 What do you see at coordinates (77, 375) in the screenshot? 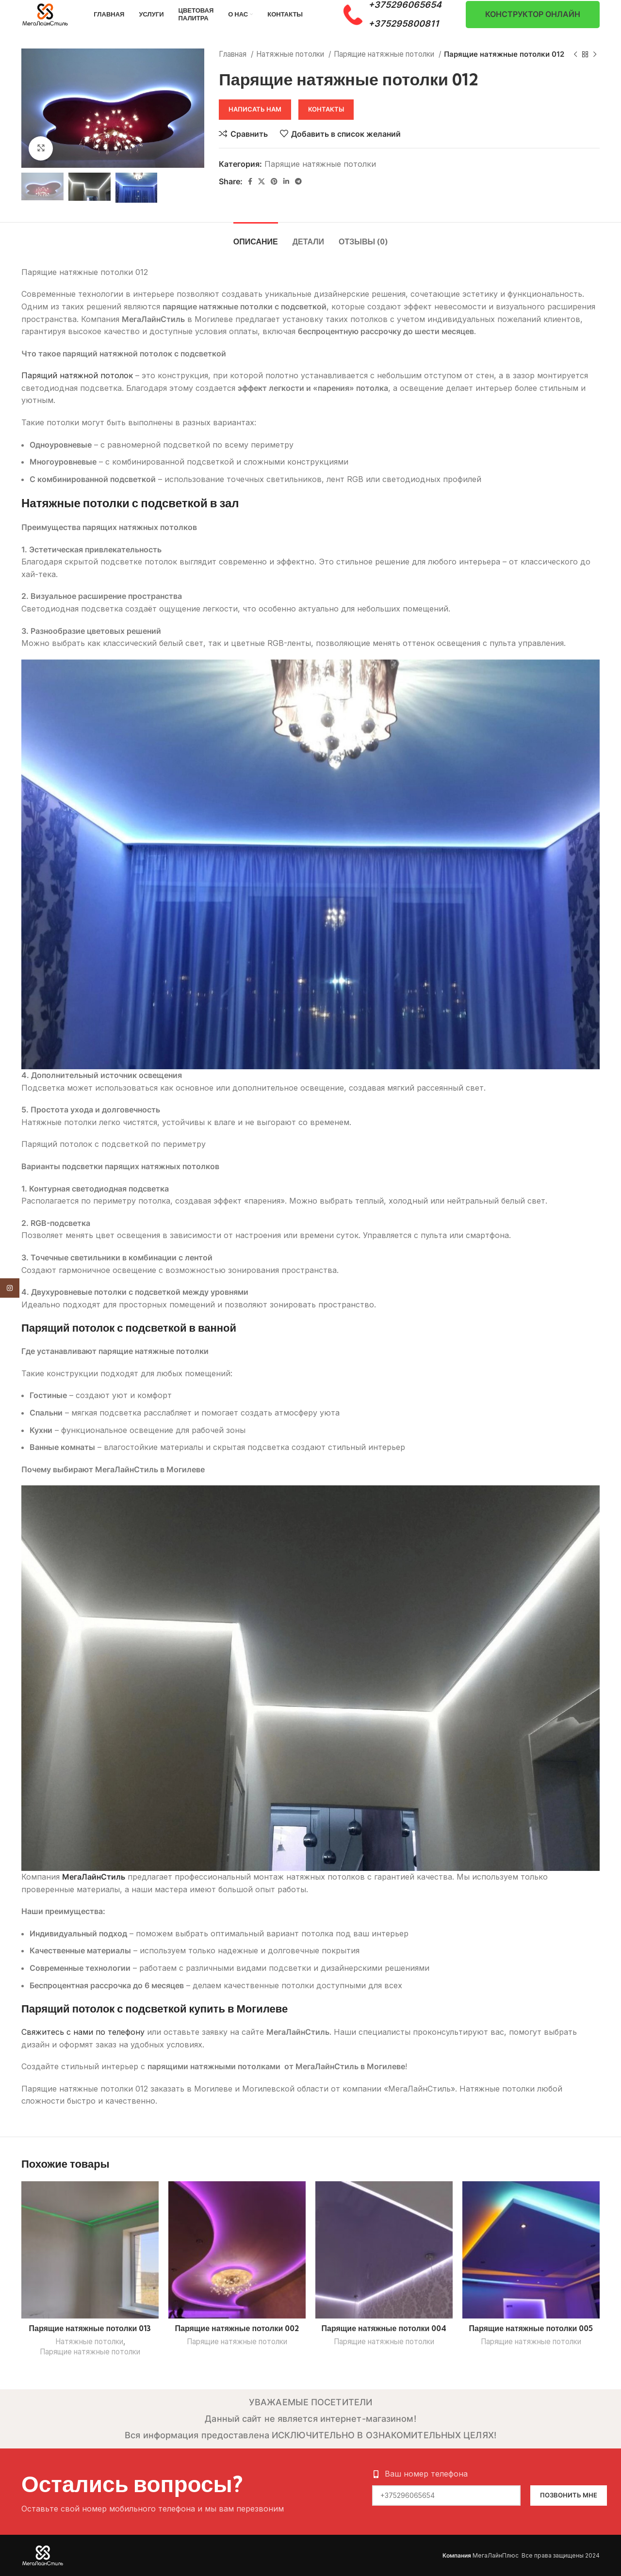
I see `Парящий натяжной потолок` at bounding box center [77, 375].